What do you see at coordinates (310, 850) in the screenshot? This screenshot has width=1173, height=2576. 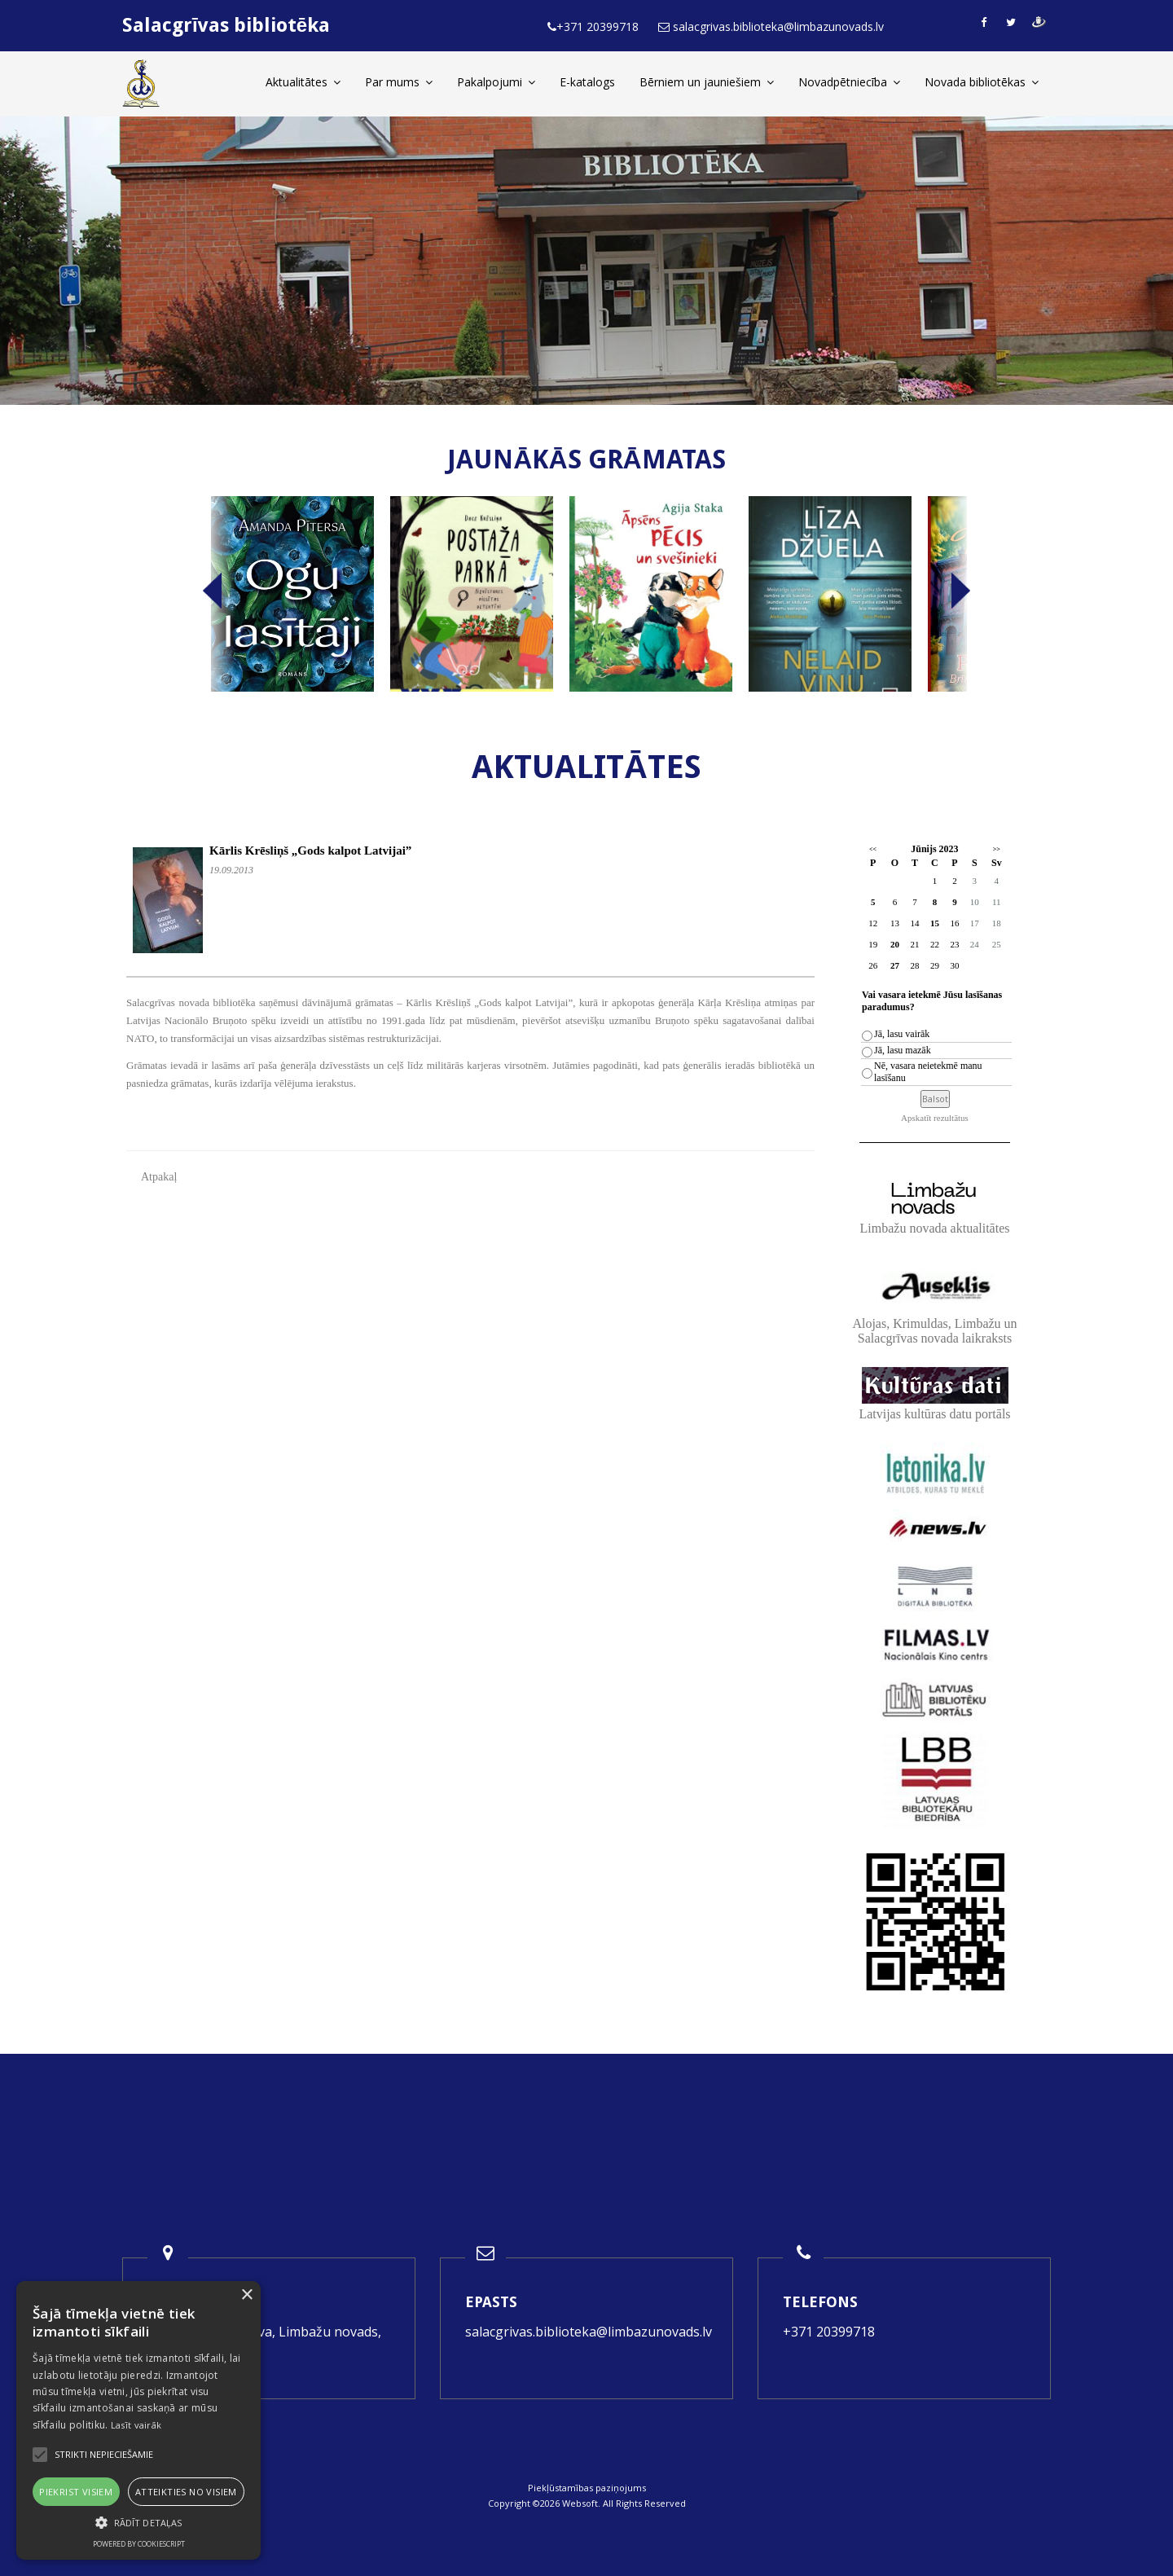 I see `Kārlis Krēsliņš „Gods kalpot Latvijai”` at bounding box center [310, 850].